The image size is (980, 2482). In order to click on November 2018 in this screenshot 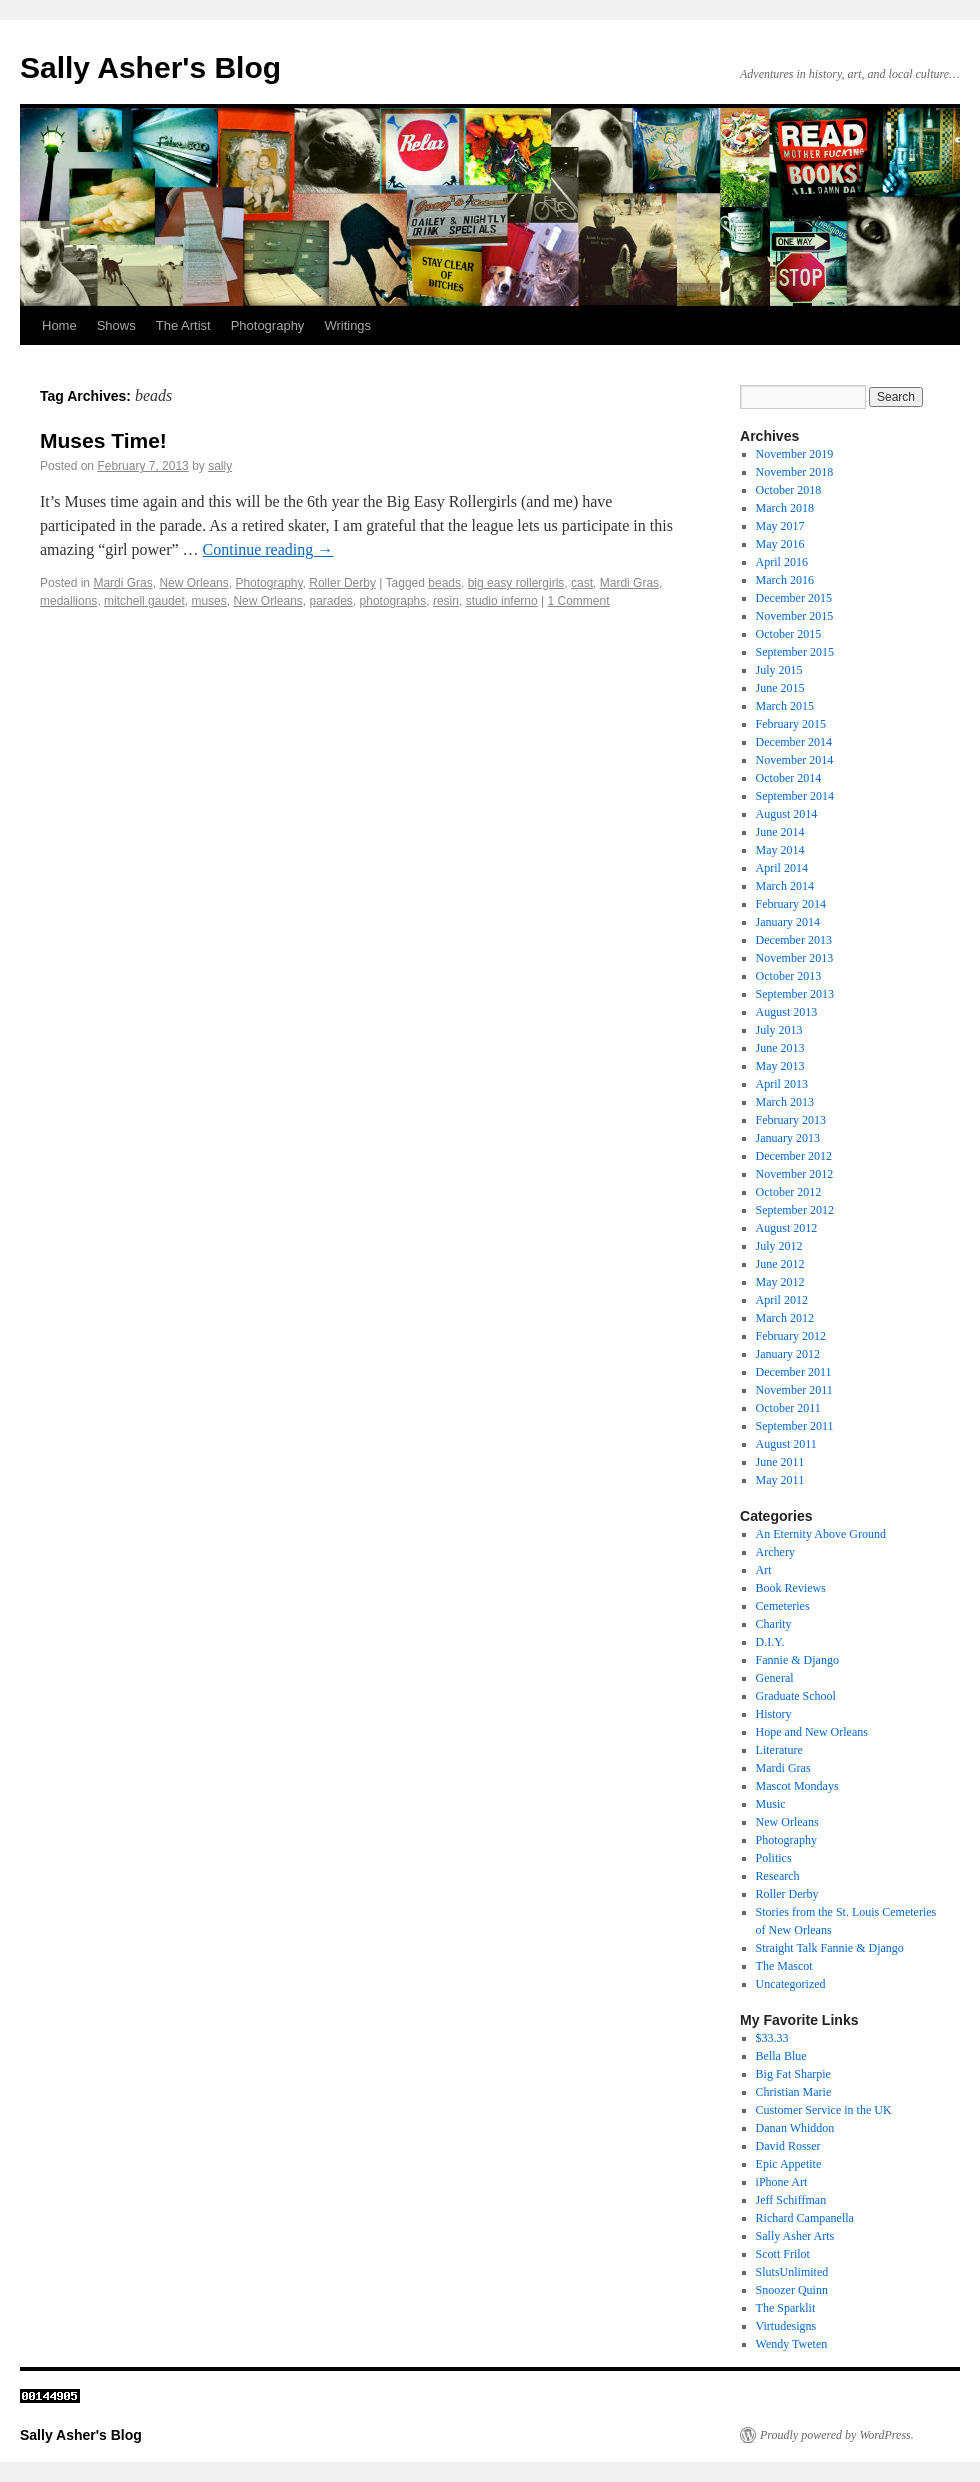, I will do `click(795, 472)`.